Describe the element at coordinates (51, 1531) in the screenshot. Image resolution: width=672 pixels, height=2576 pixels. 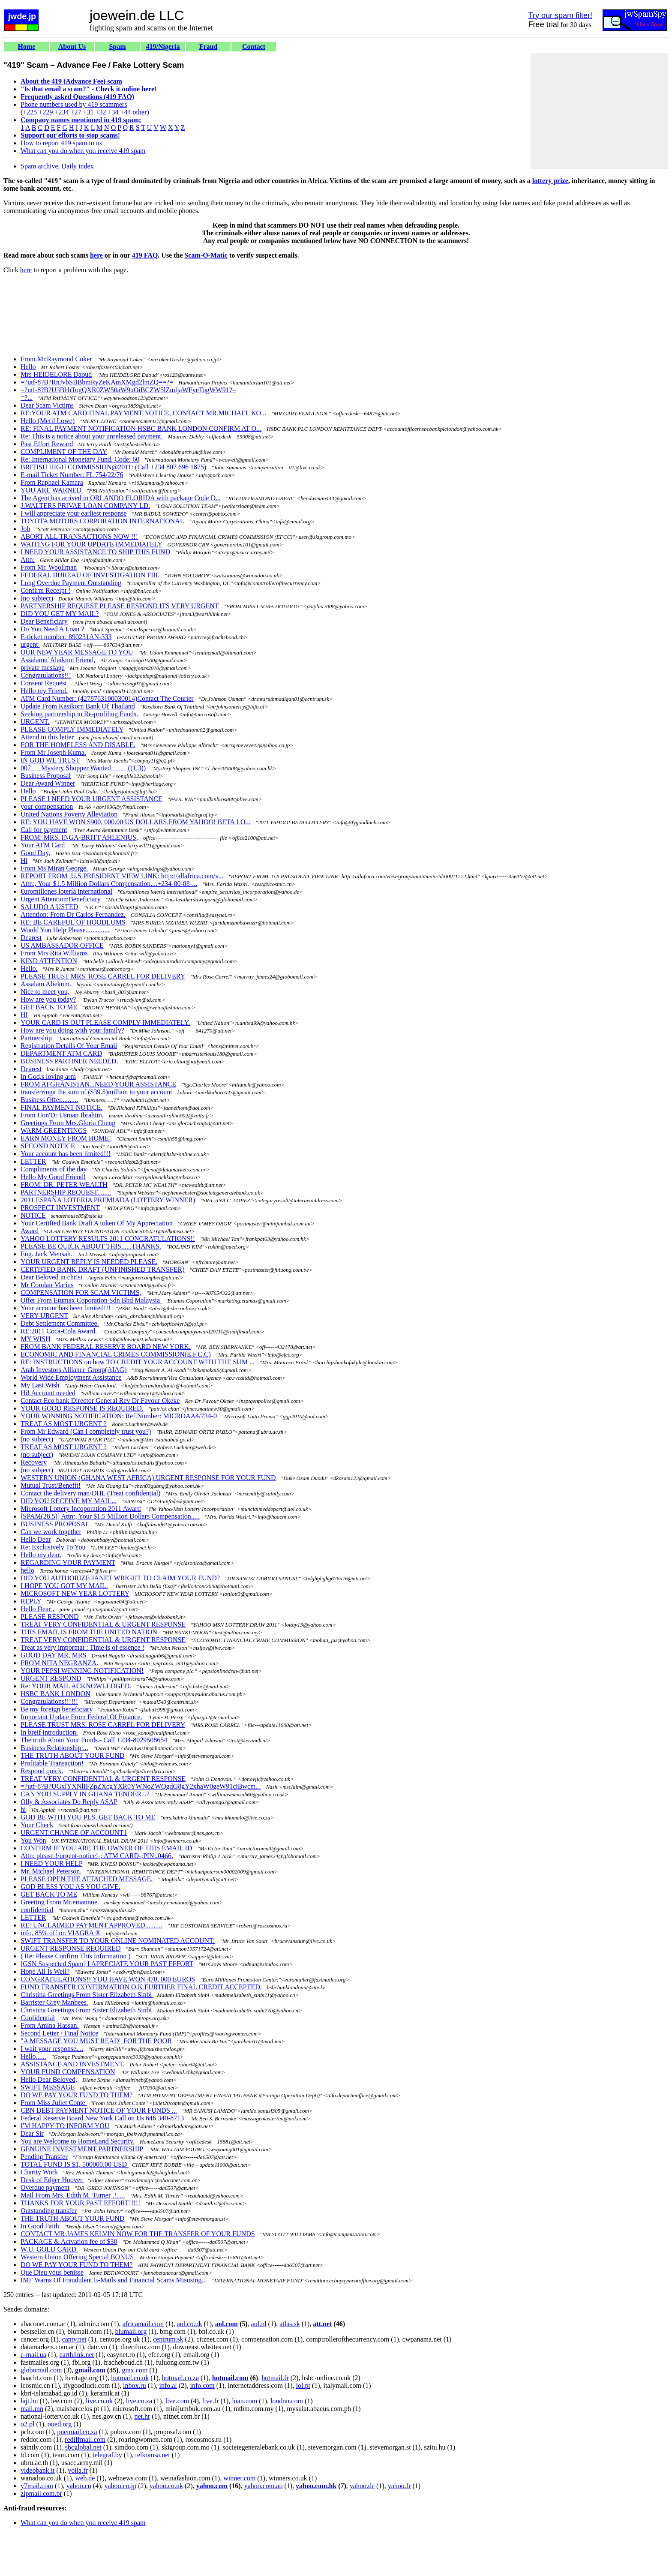
I see `Can we work together` at that location.